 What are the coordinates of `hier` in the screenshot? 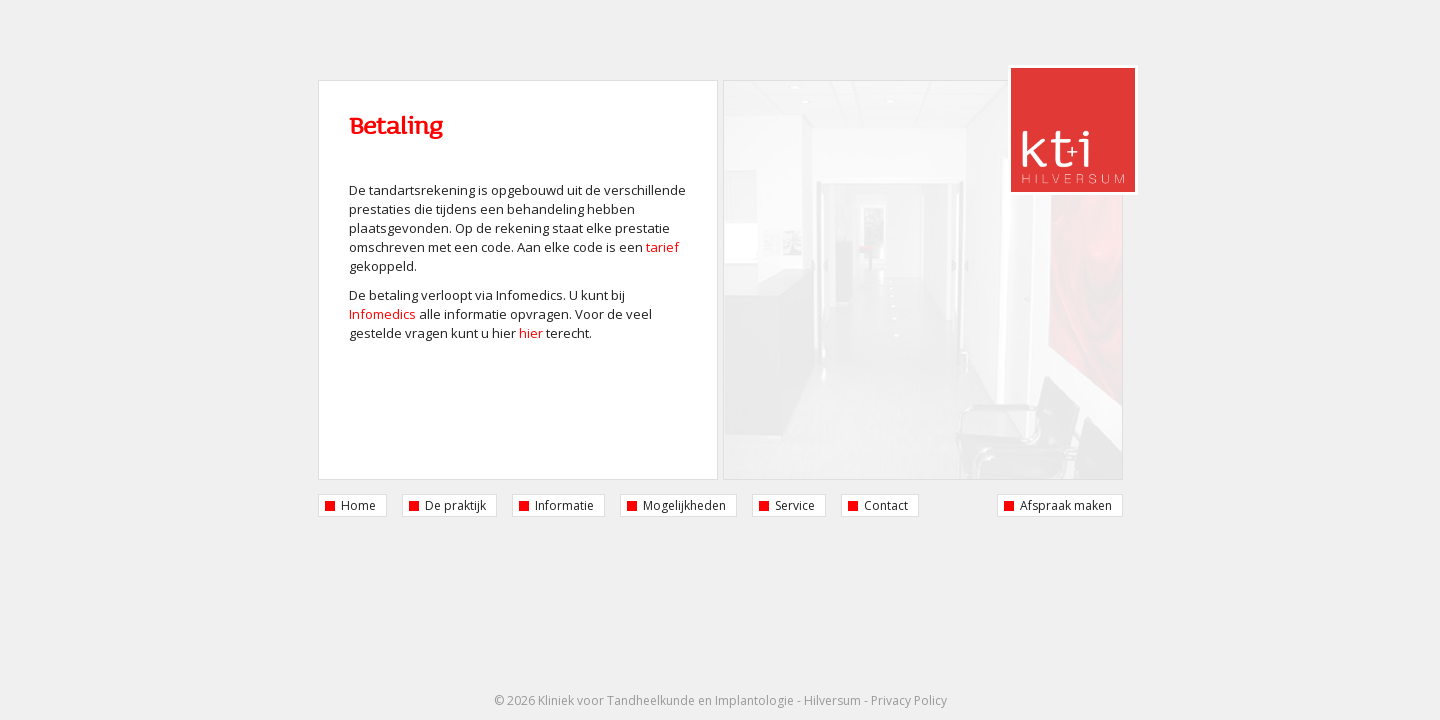 It's located at (531, 333).